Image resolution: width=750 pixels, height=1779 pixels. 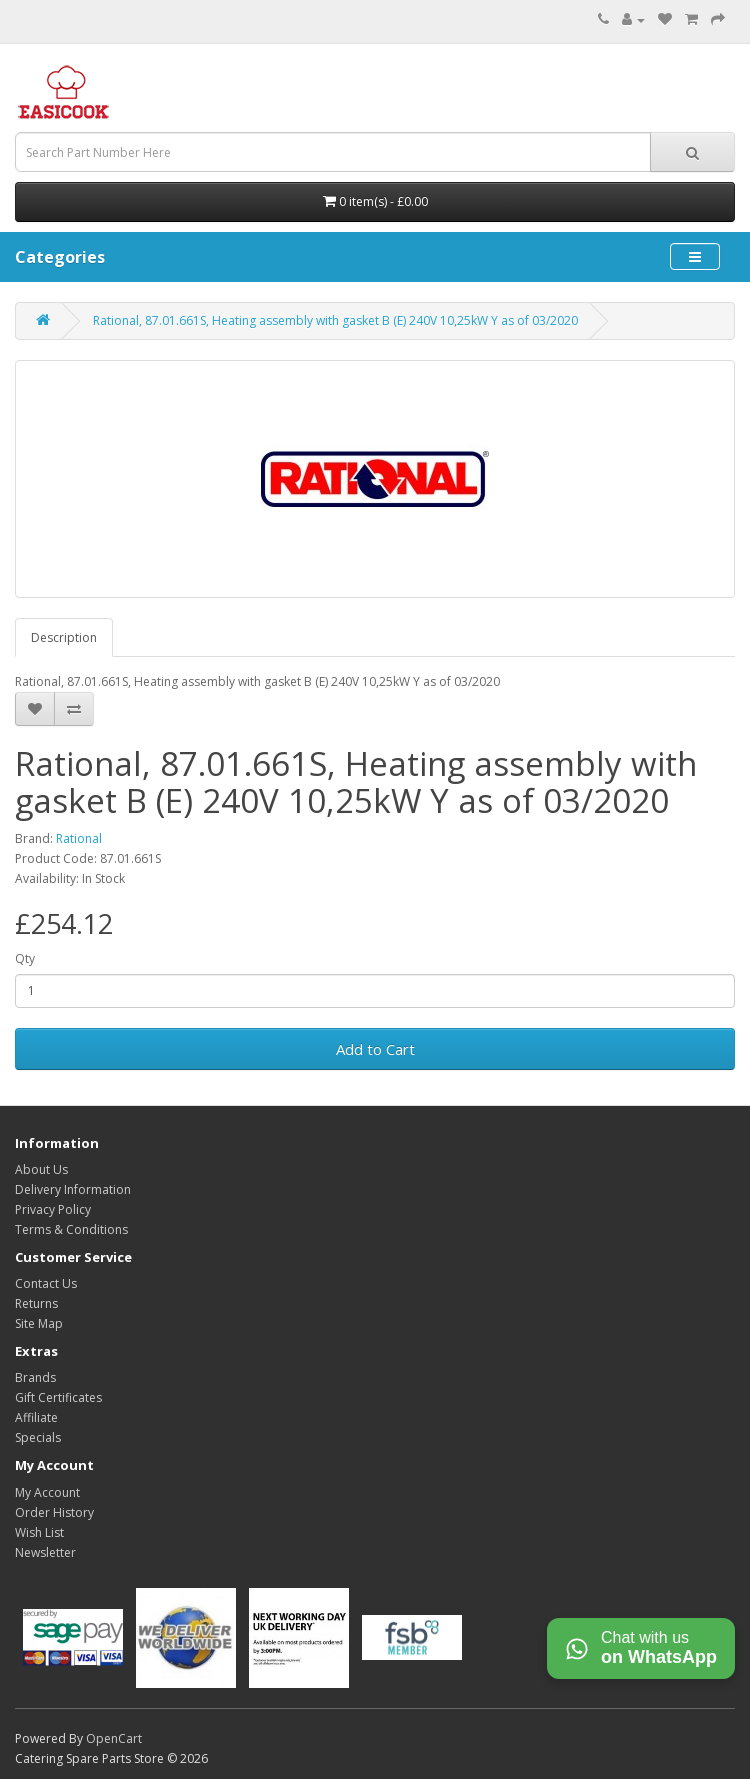 I want to click on Qty, so click(x=25, y=958).